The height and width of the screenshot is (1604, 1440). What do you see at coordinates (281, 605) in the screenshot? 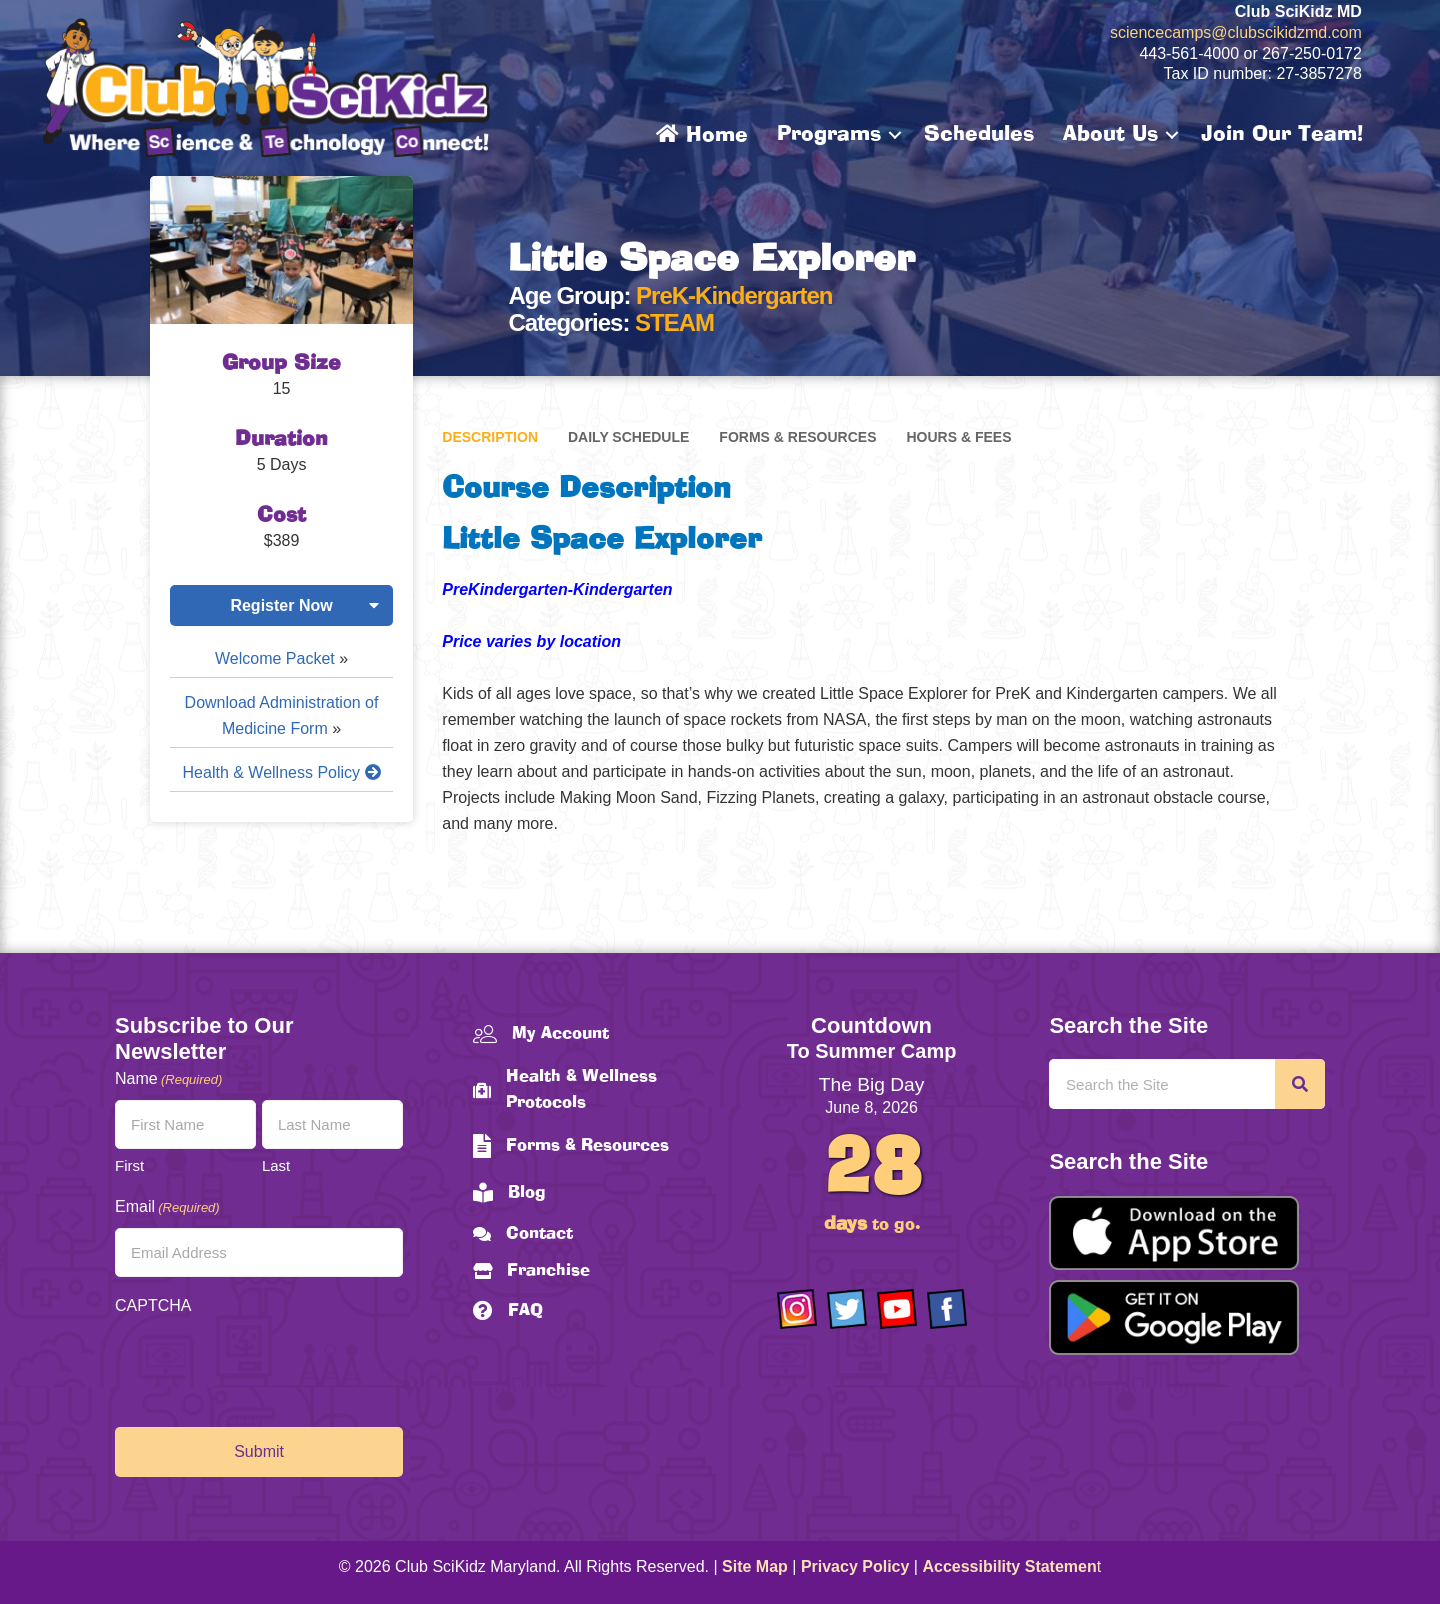
I see `Register Now` at bounding box center [281, 605].